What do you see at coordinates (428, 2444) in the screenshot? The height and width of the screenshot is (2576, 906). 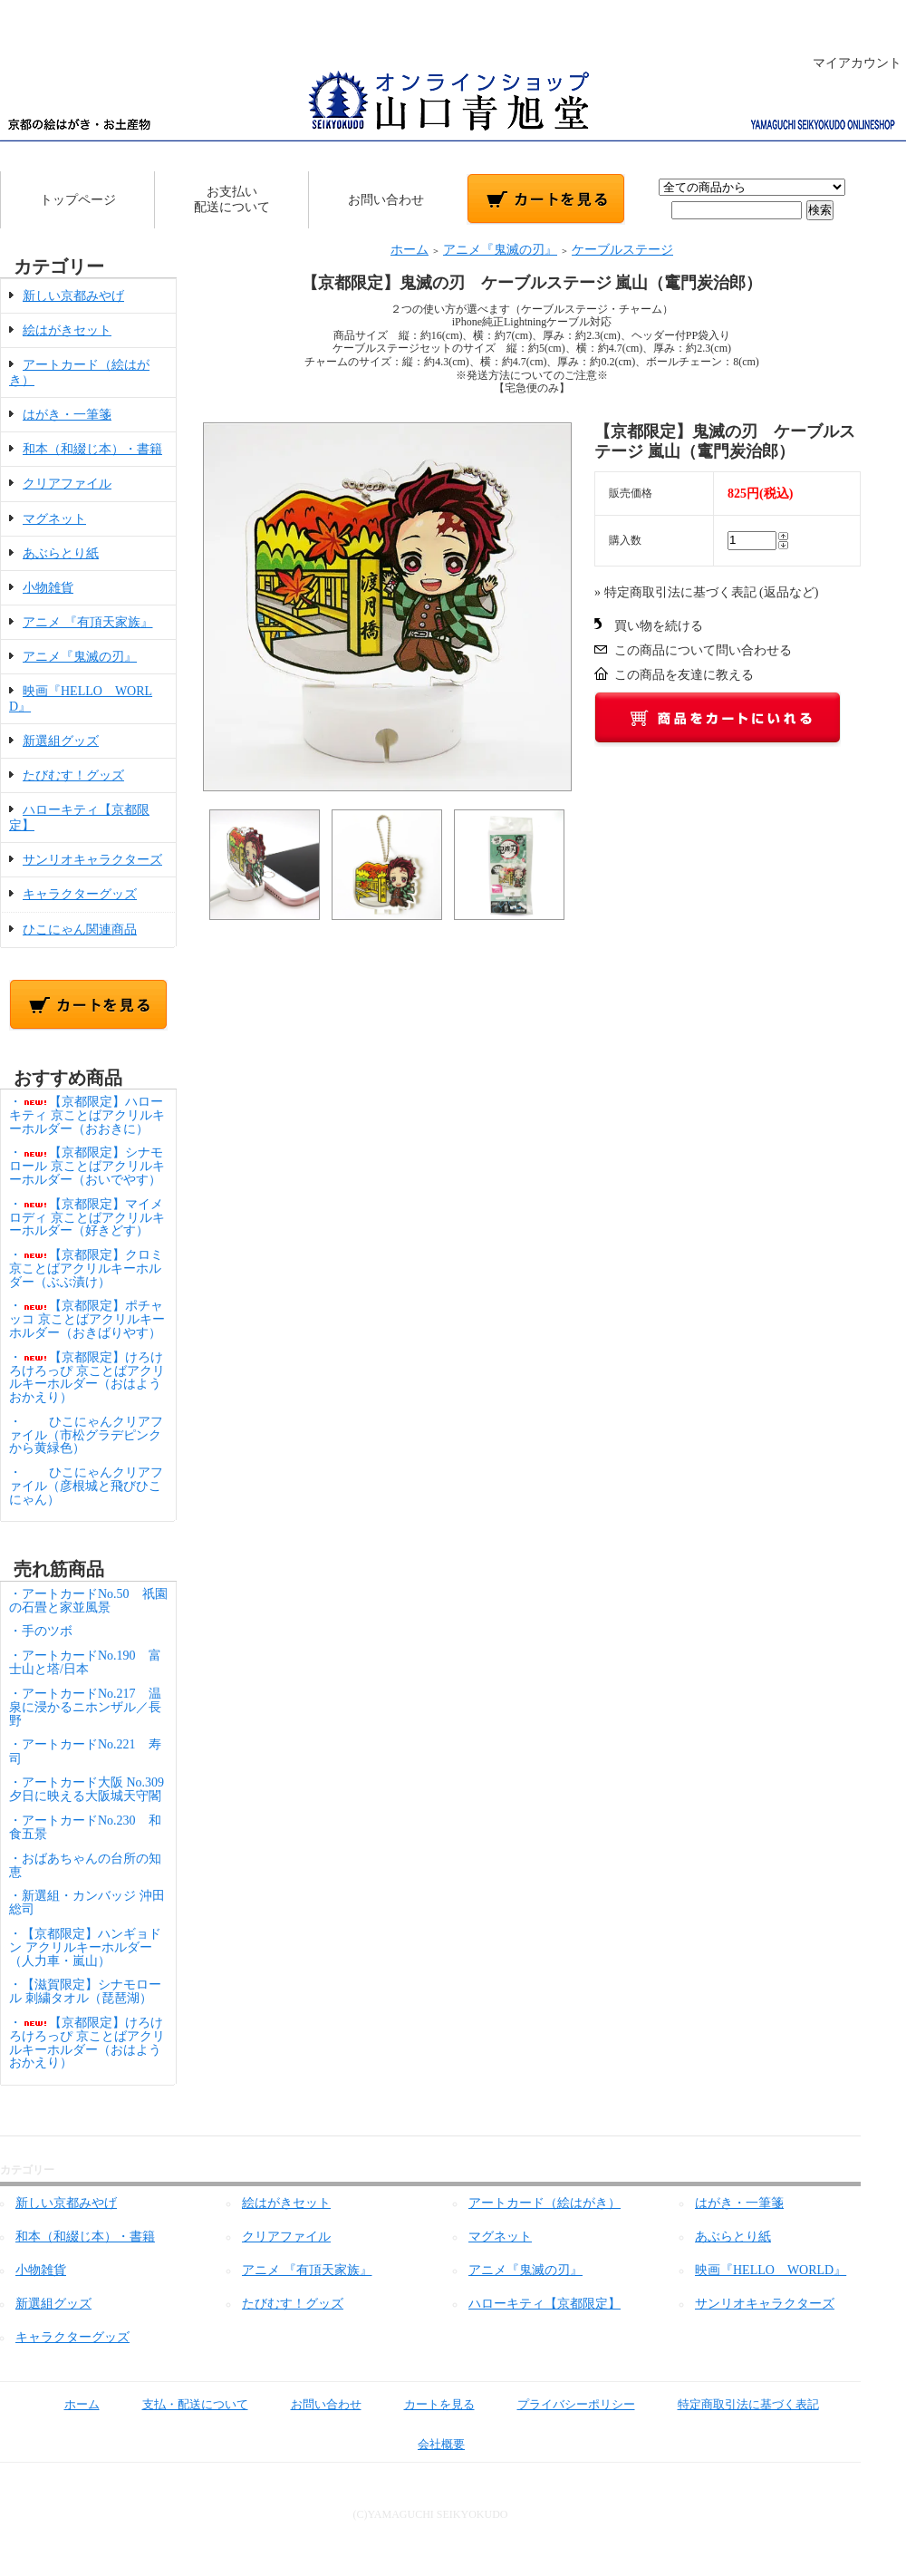 I see `会社概要` at bounding box center [428, 2444].